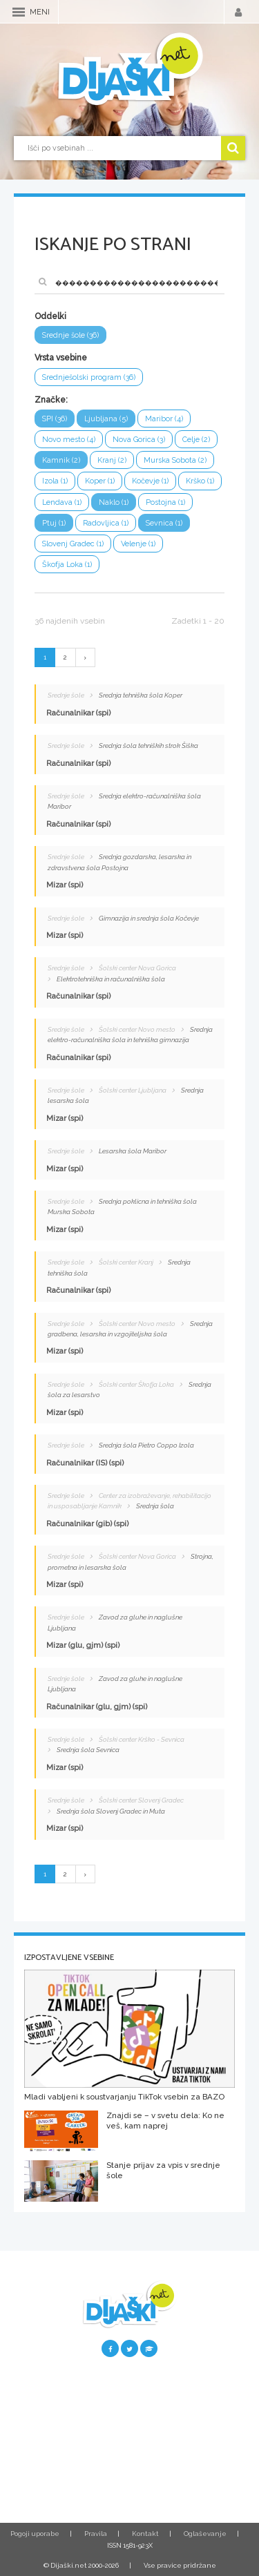 The width and height of the screenshot is (259, 2576). What do you see at coordinates (175, 460) in the screenshot?
I see `Murska Sobota (2)` at bounding box center [175, 460].